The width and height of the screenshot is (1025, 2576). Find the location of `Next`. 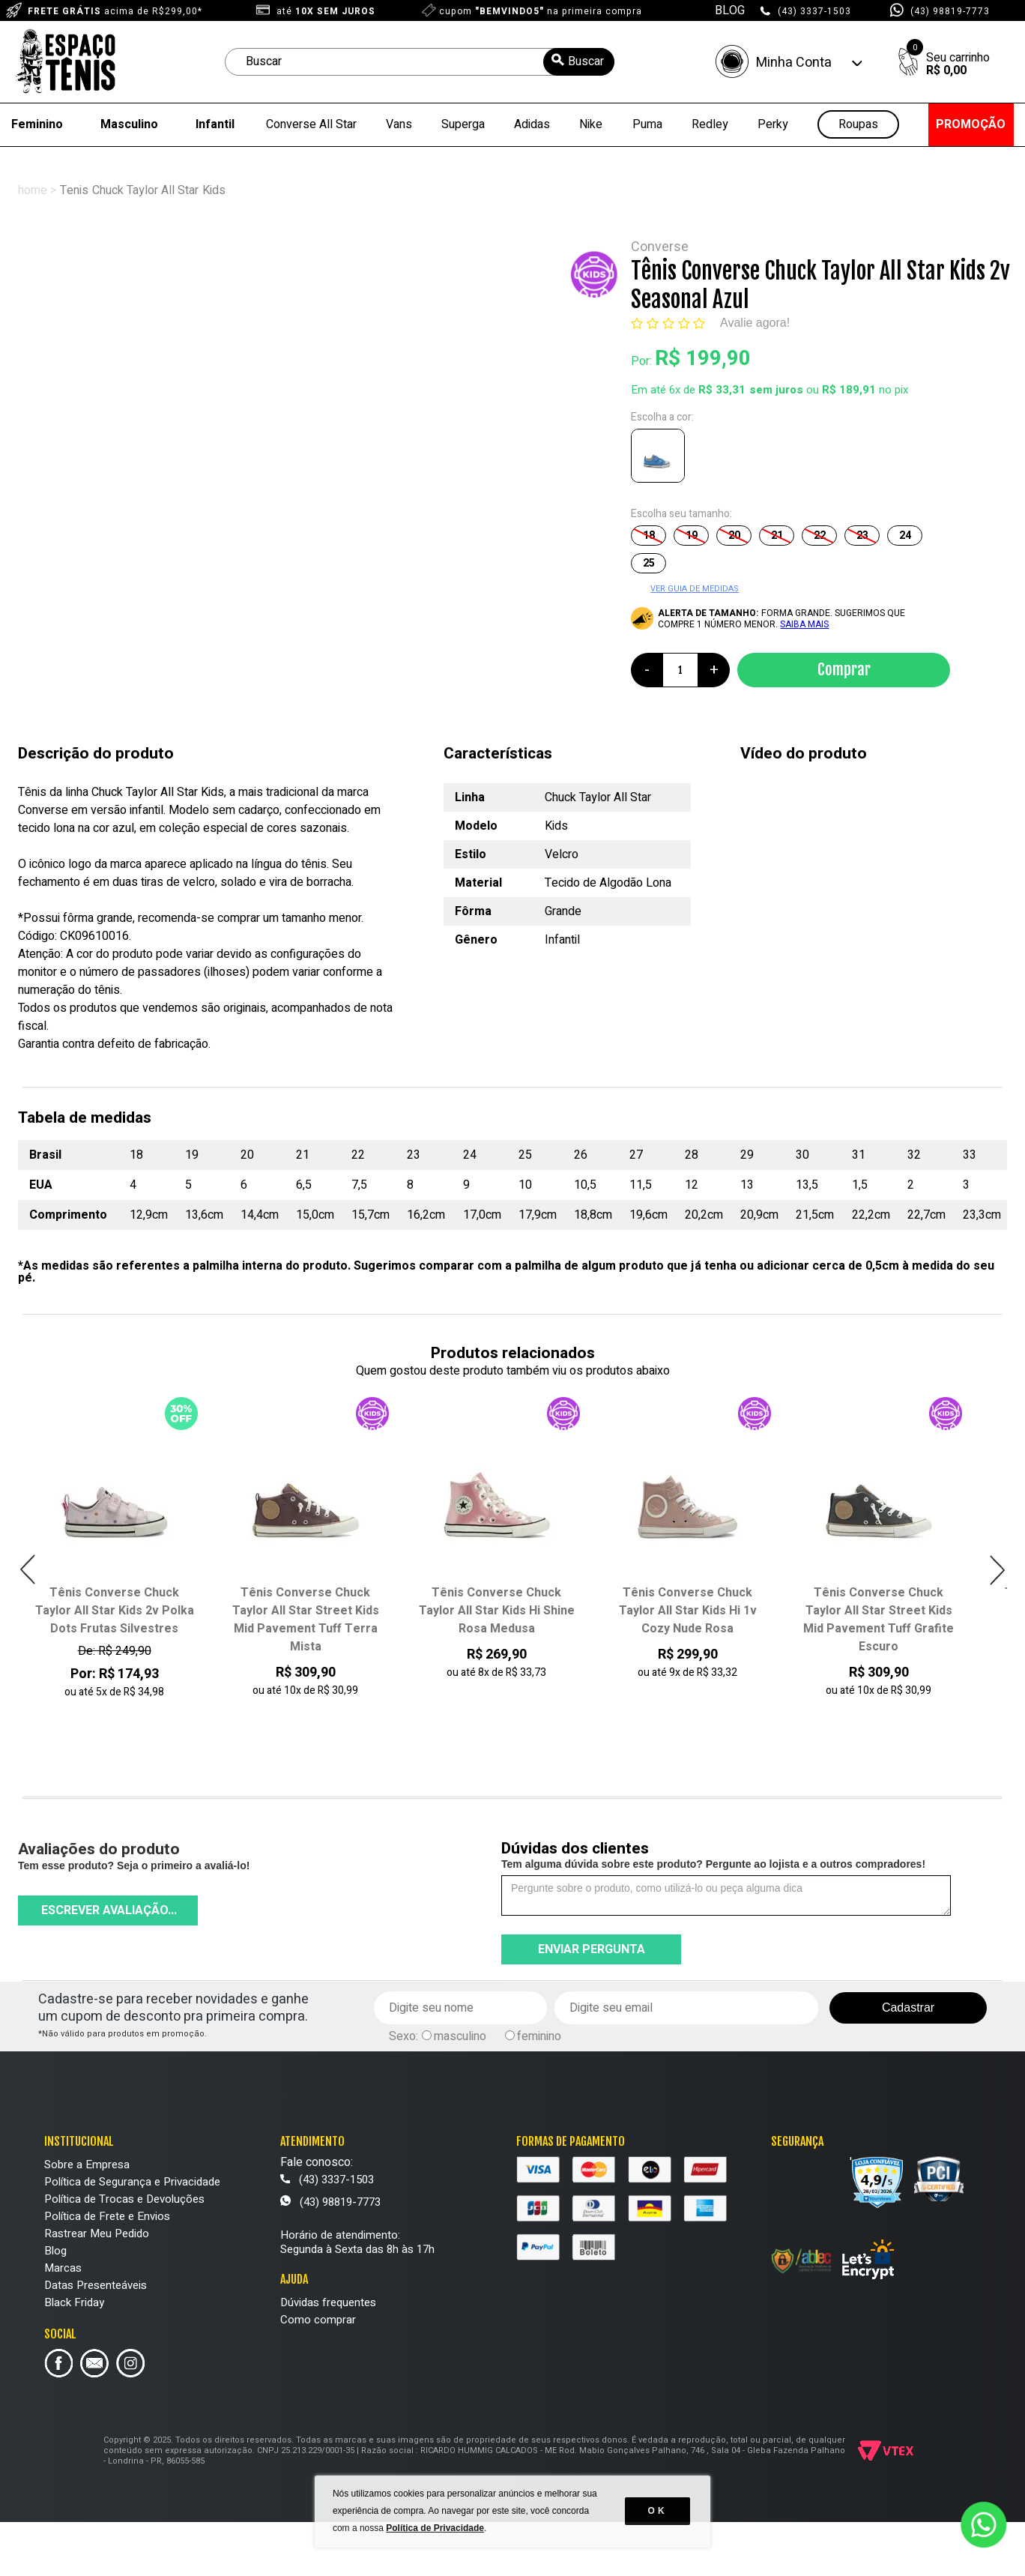

Next is located at coordinates (997, 1569).